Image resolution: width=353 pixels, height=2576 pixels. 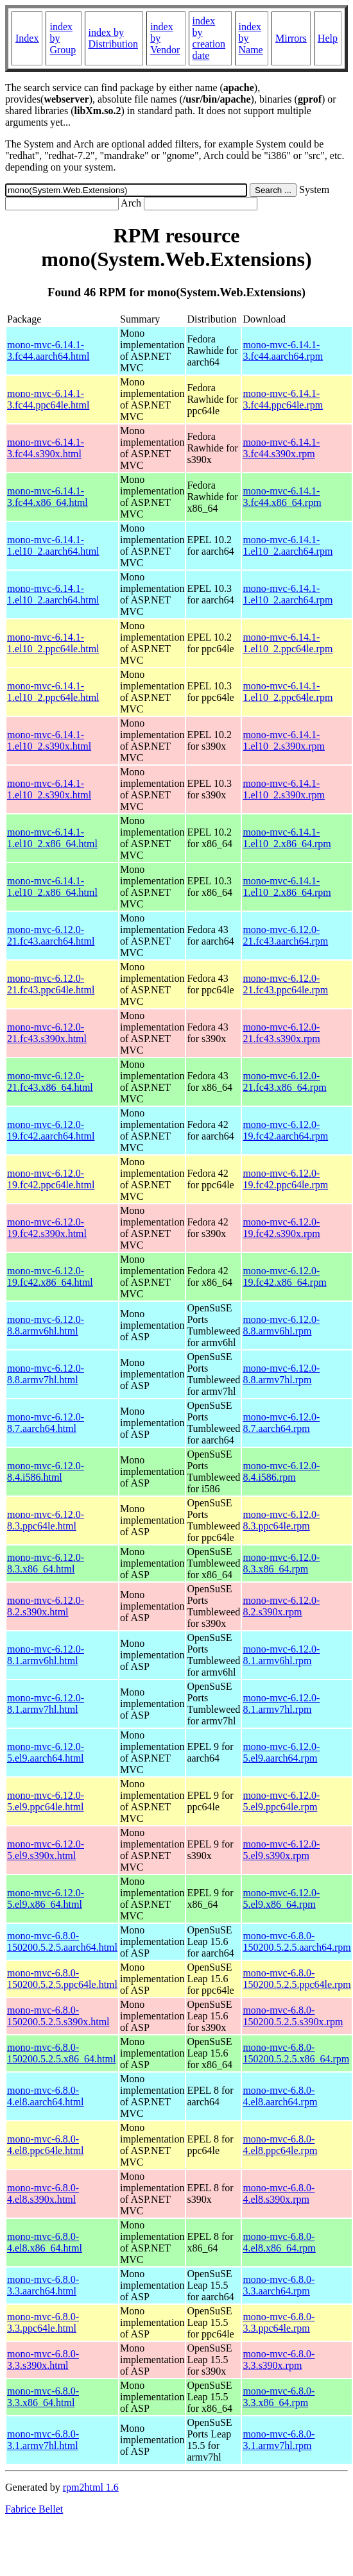 I want to click on mono-mvc-6.12.0-19.fc42.s390x.rpm, so click(x=281, y=1227).